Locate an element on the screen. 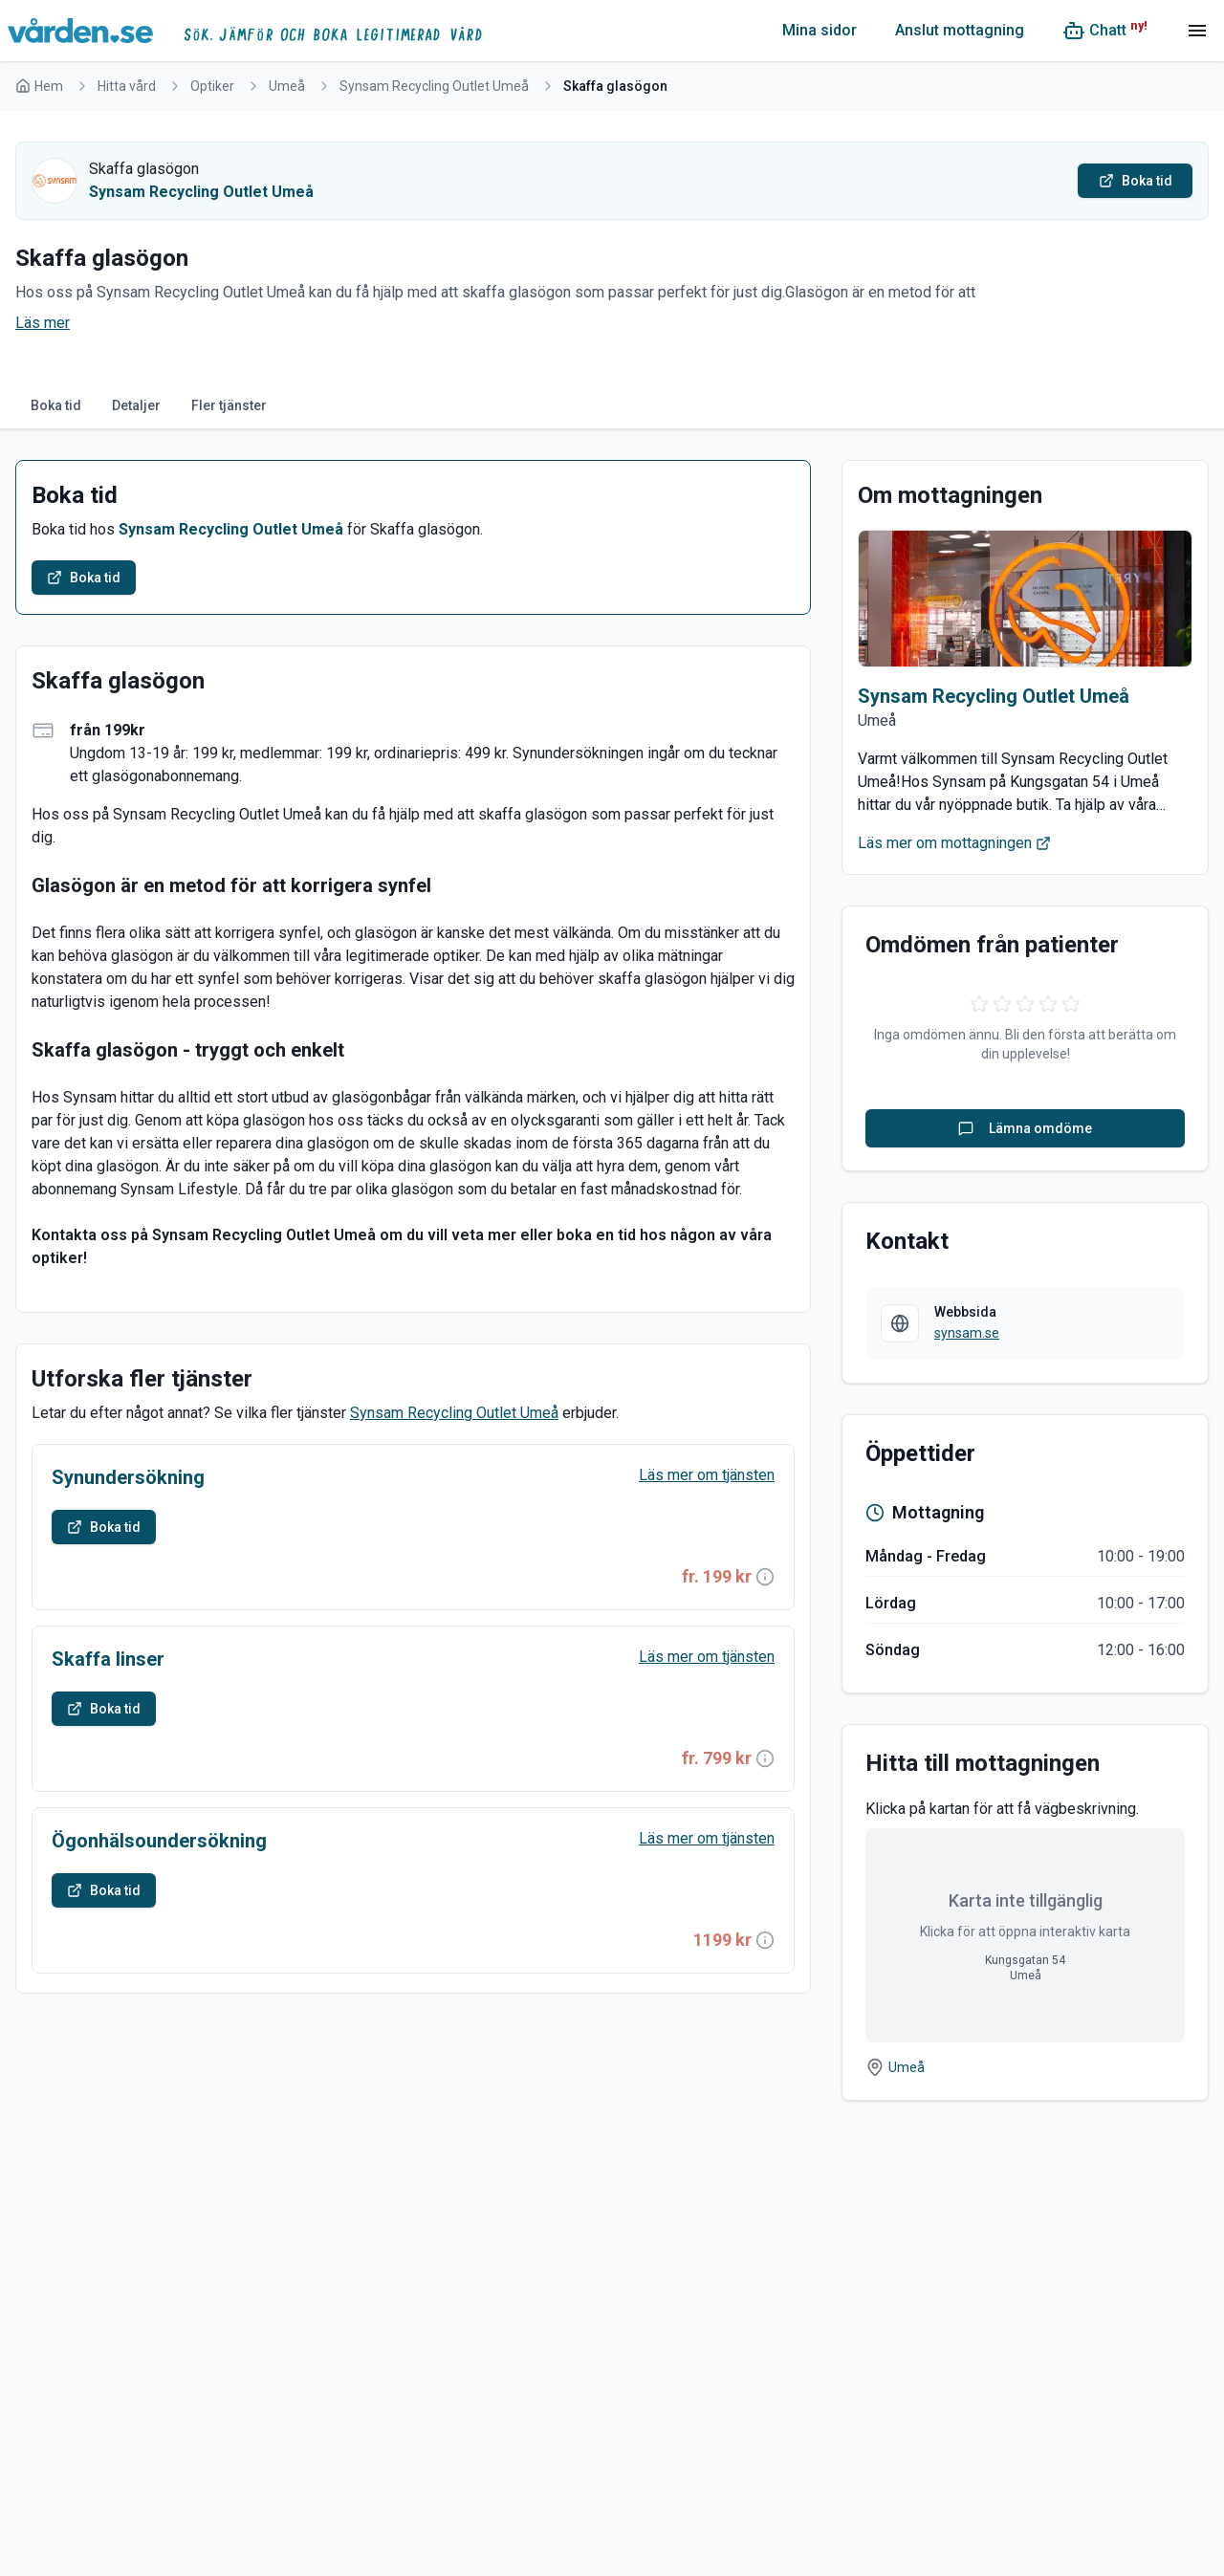 The width and height of the screenshot is (1224, 2576). Läs mer om tjänsten is located at coordinates (707, 1475).